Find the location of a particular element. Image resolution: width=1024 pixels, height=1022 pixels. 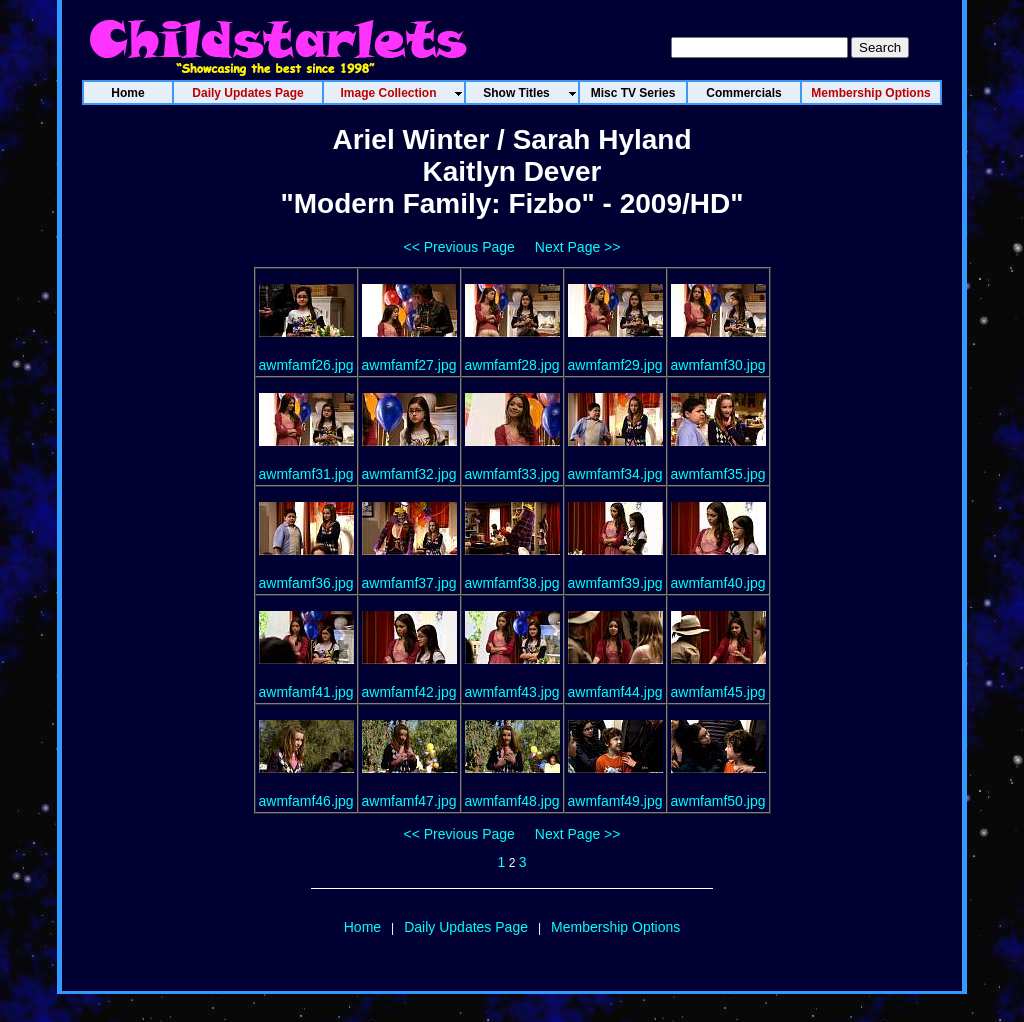

awmfamf30.jpg is located at coordinates (718, 365).